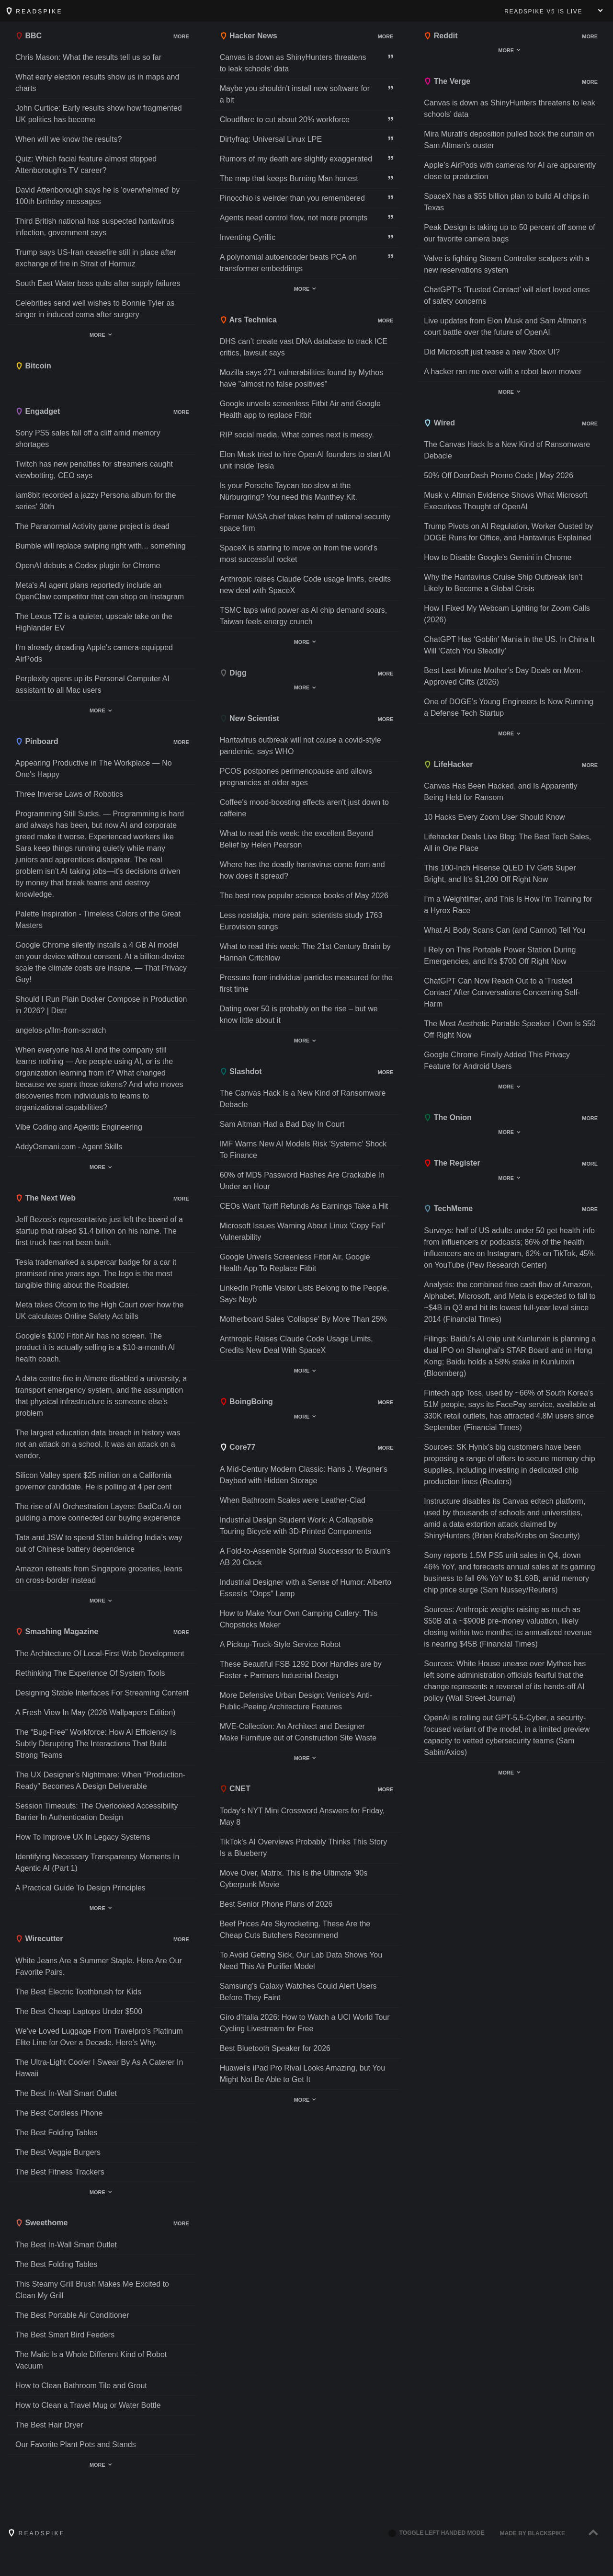 This screenshot has height=2576, width=613. Describe the element at coordinates (305, 1557) in the screenshot. I see `A Fold-to-Assemble Spiritual Successor to Braun's AB 20 Clock` at that location.